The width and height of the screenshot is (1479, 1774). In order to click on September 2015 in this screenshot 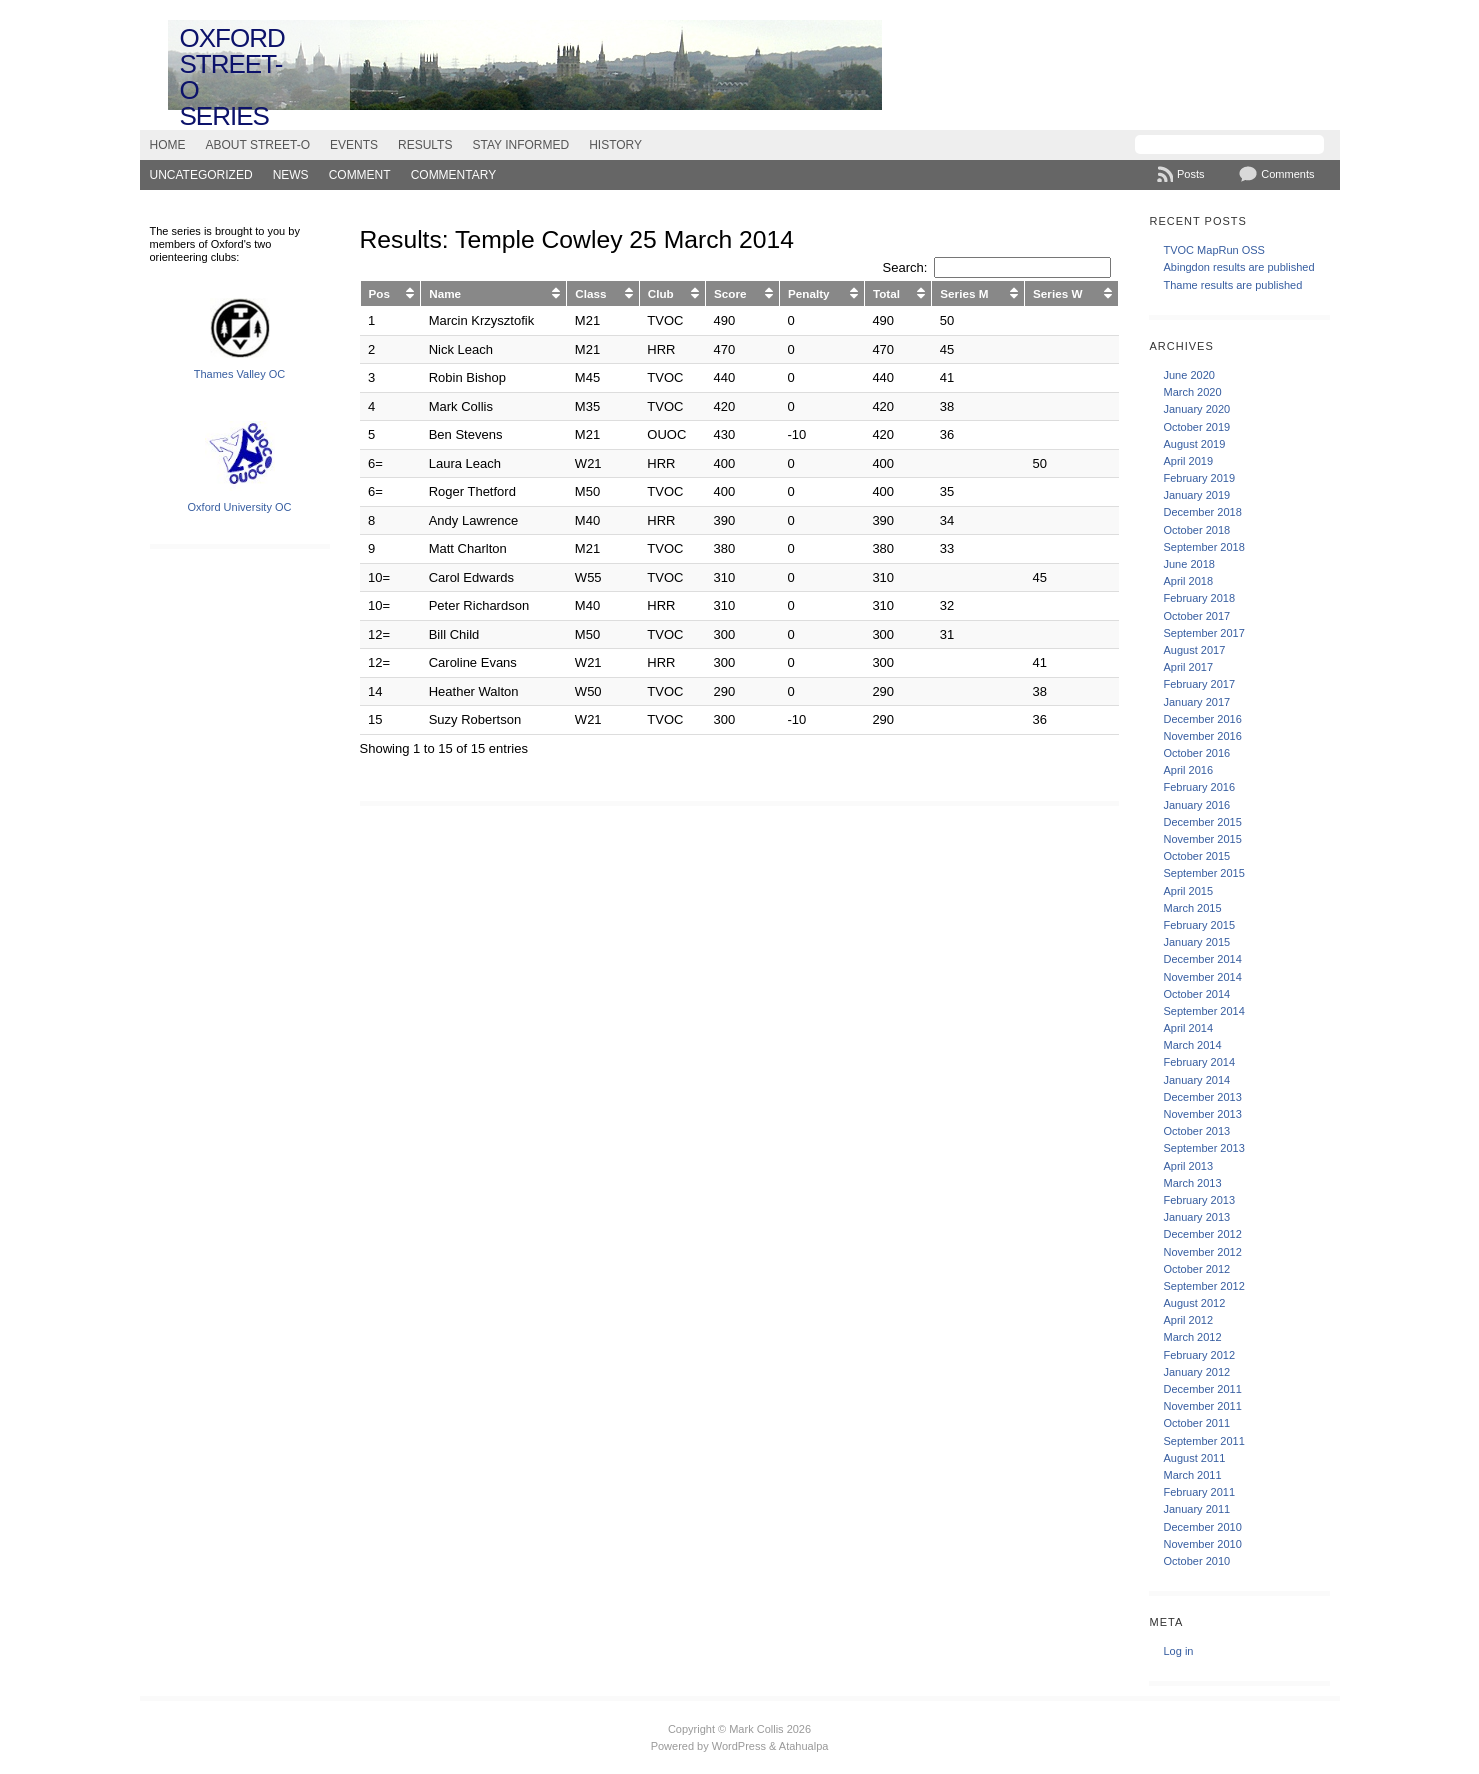, I will do `click(1203, 873)`.